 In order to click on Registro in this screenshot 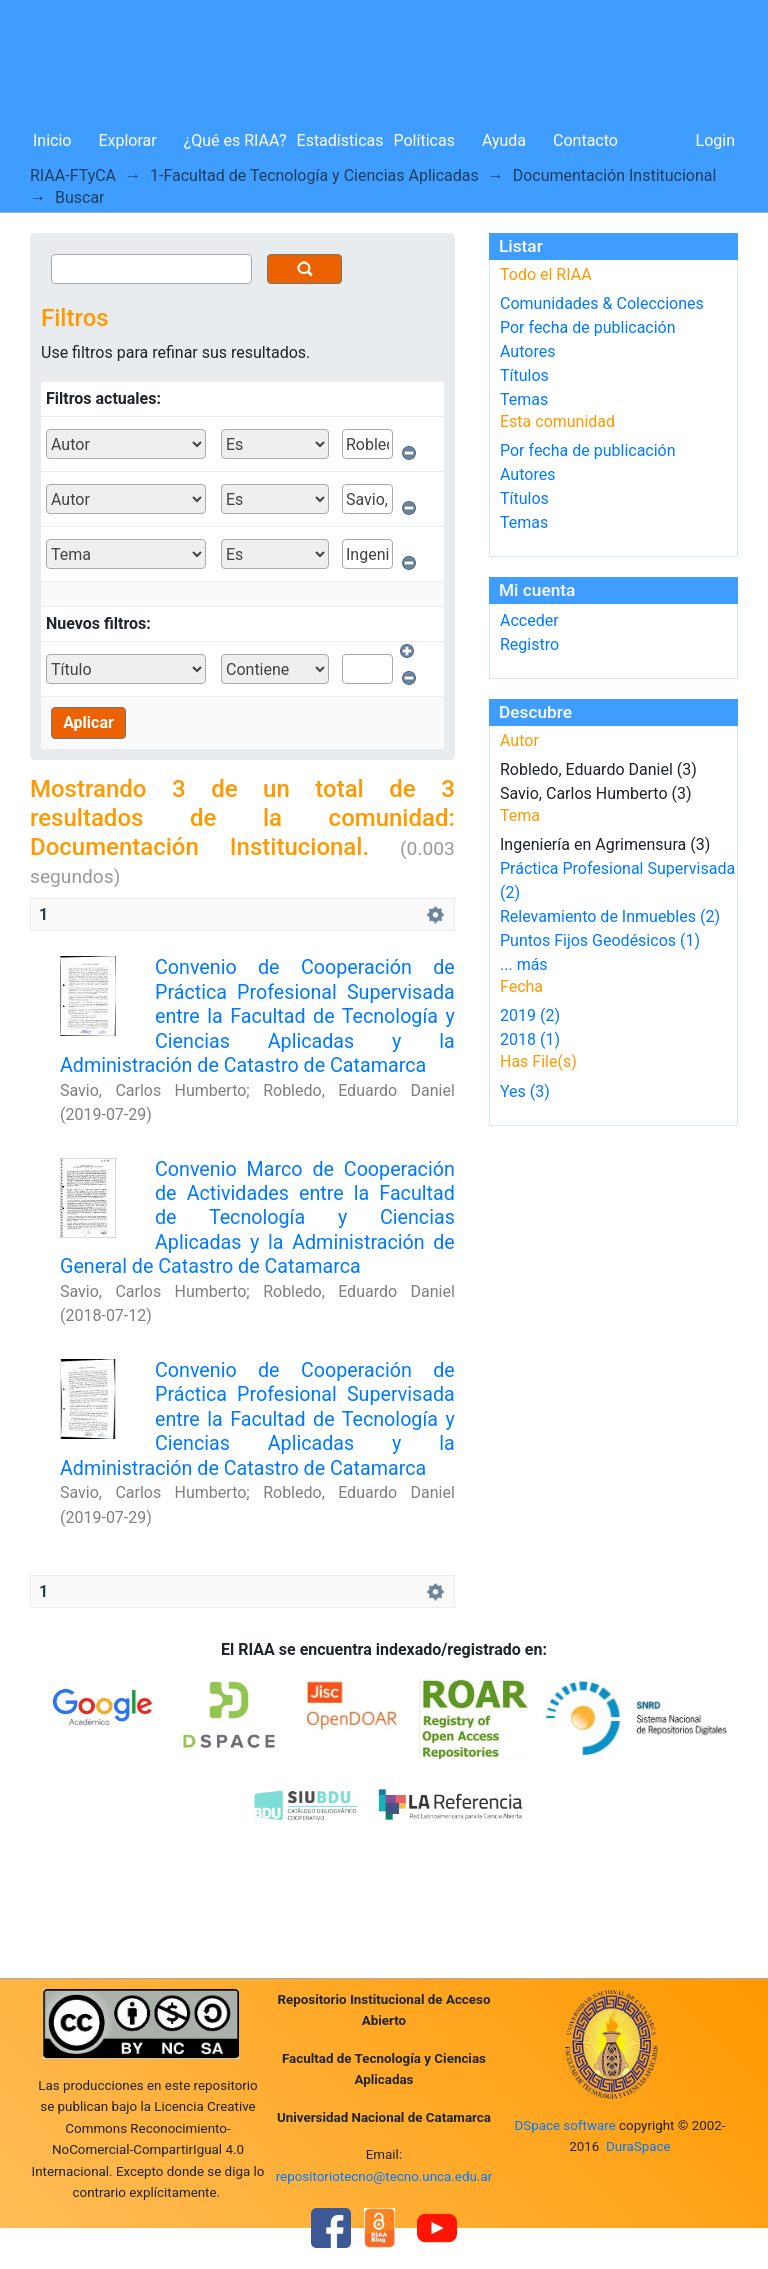, I will do `click(529, 644)`.